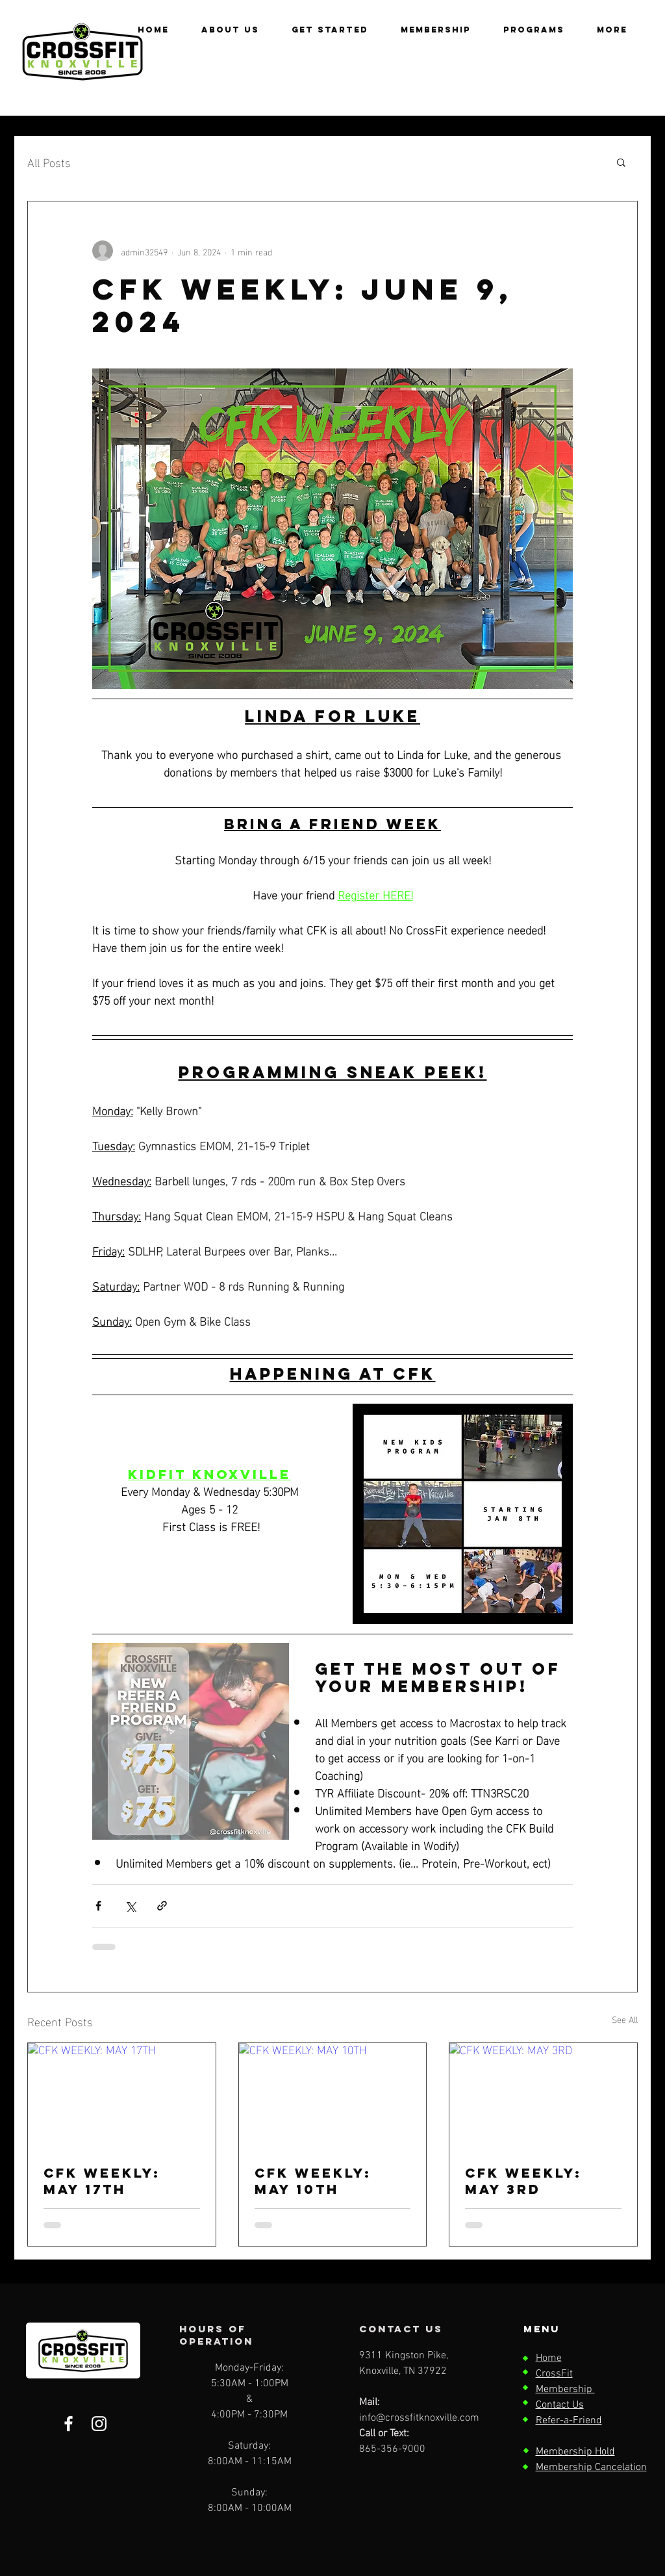 The image size is (665, 2576). I want to click on [CFK WEEKLY: MAY 17TH], so click(122, 2095).